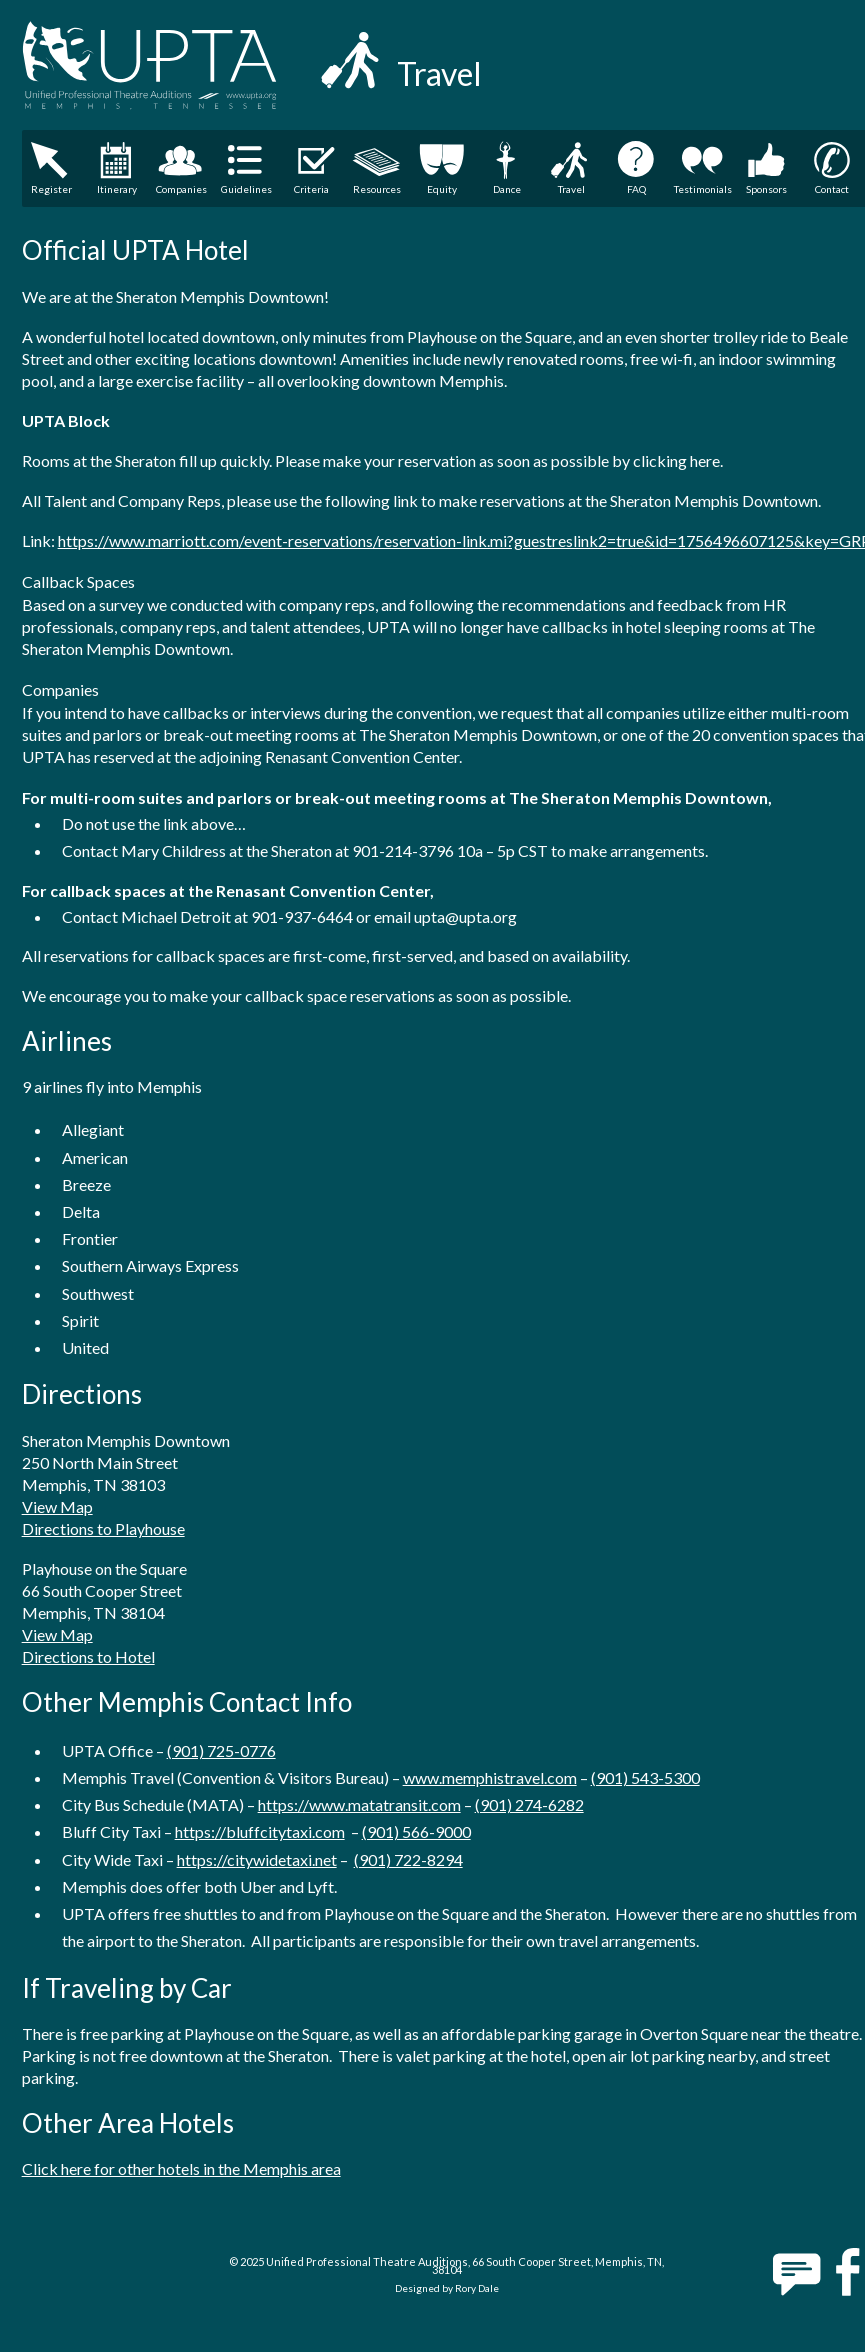 This screenshot has height=2352, width=865. What do you see at coordinates (57, 1506) in the screenshot?
I see `View Map` at bounding box center [57, 1506].